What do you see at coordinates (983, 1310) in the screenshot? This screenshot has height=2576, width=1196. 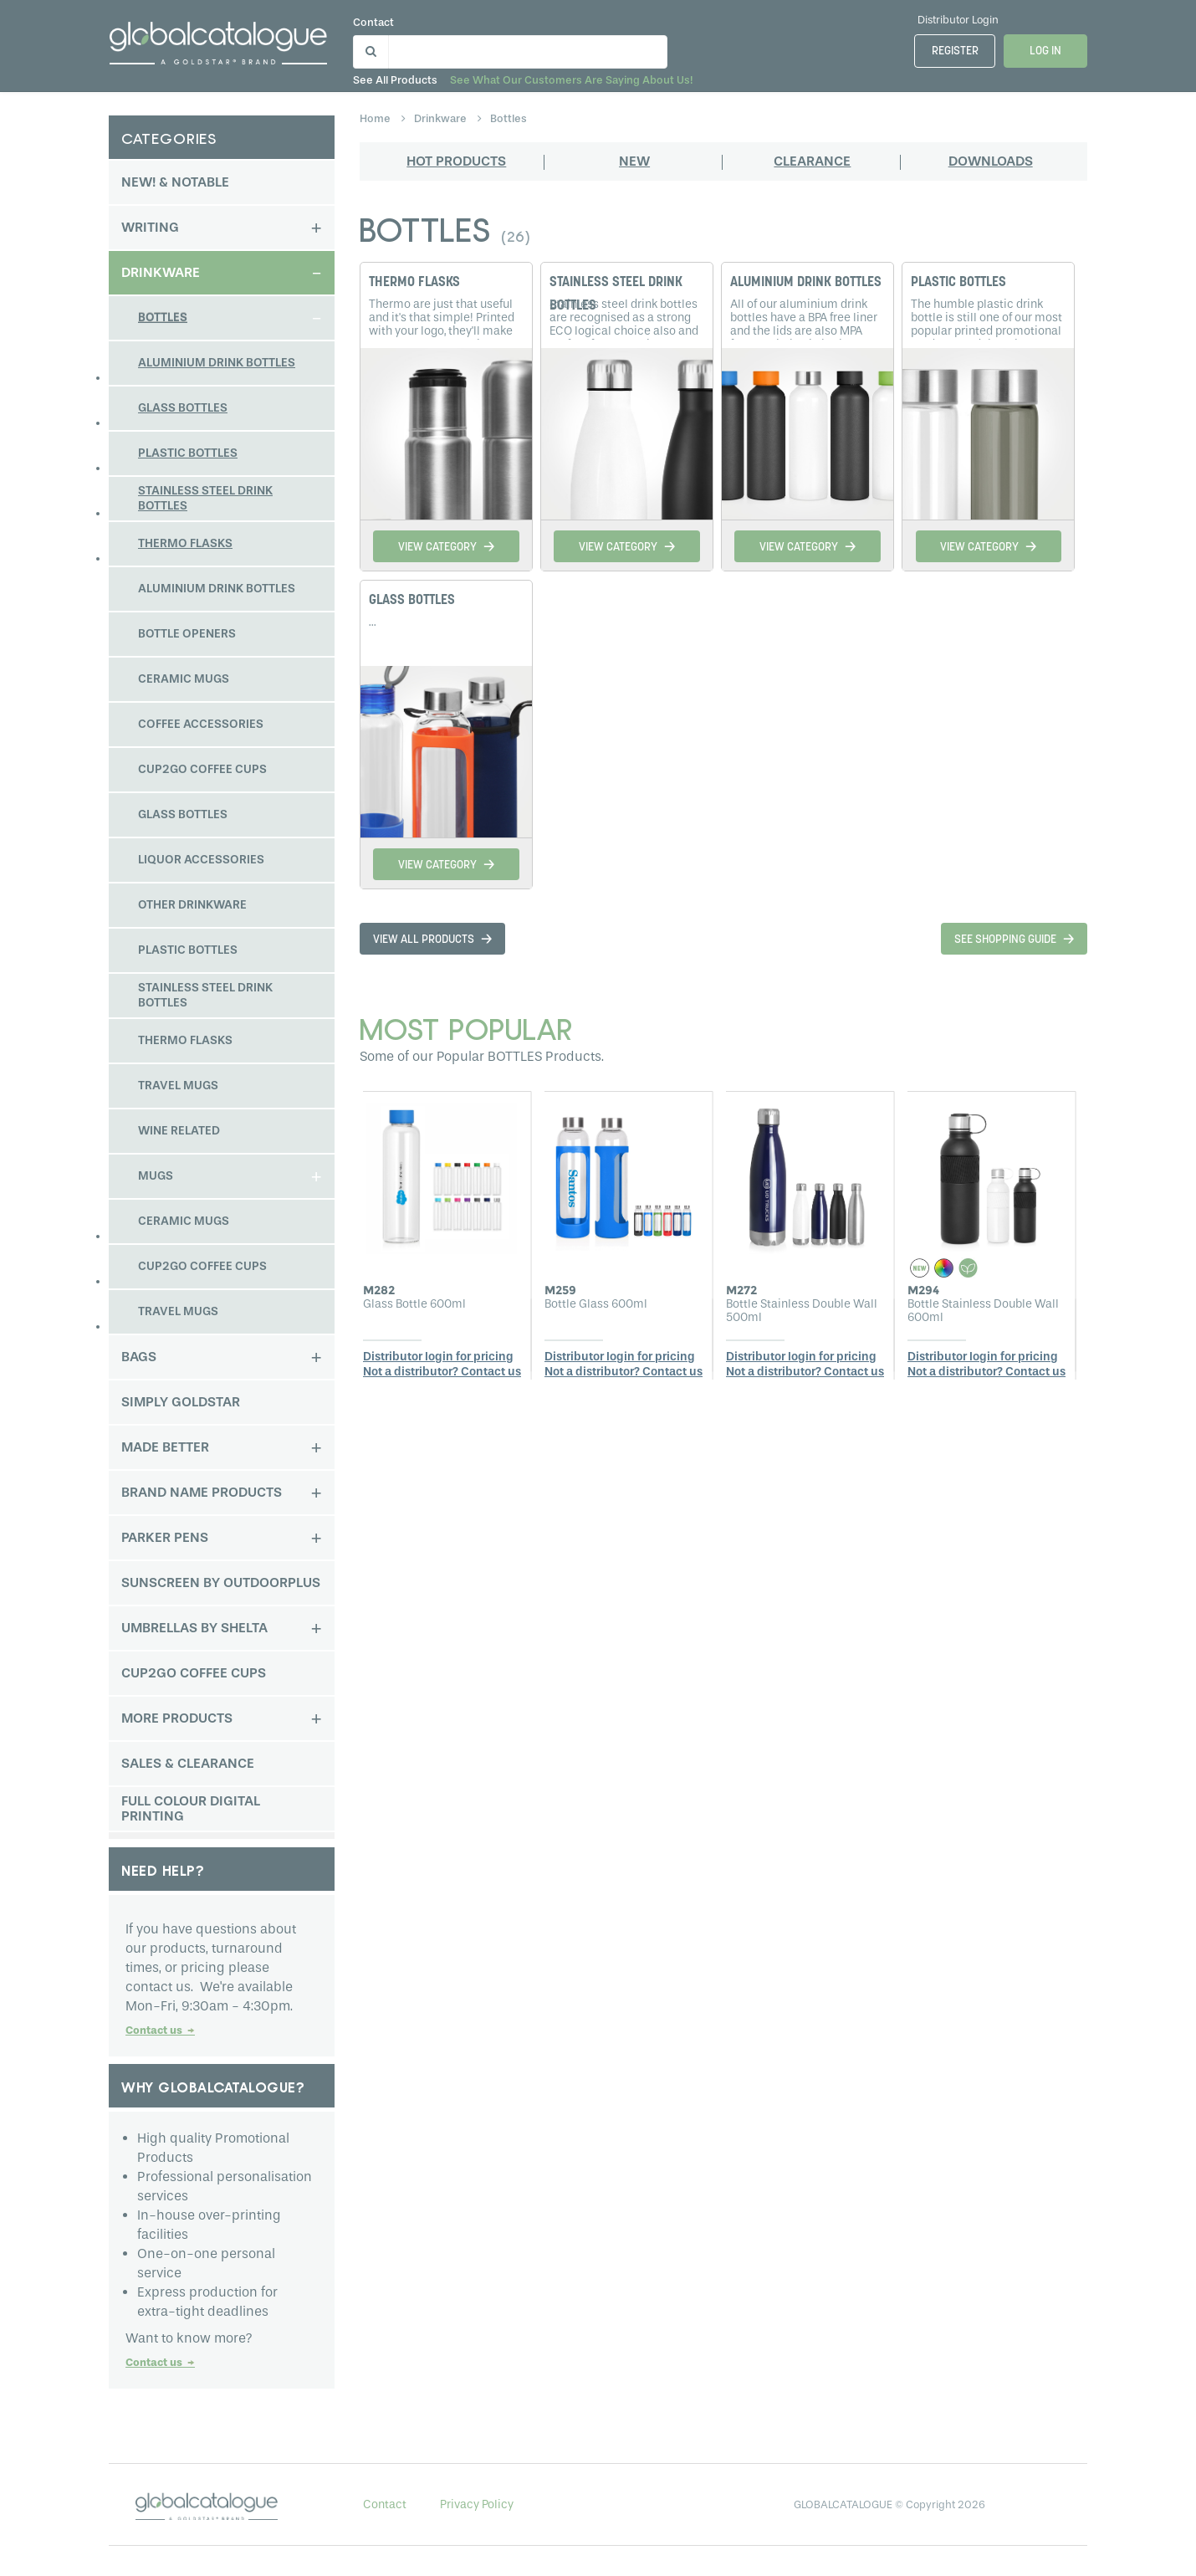 I see `Bottle Stainless Double Wall 600ml` at bounding box center [983, 1310].